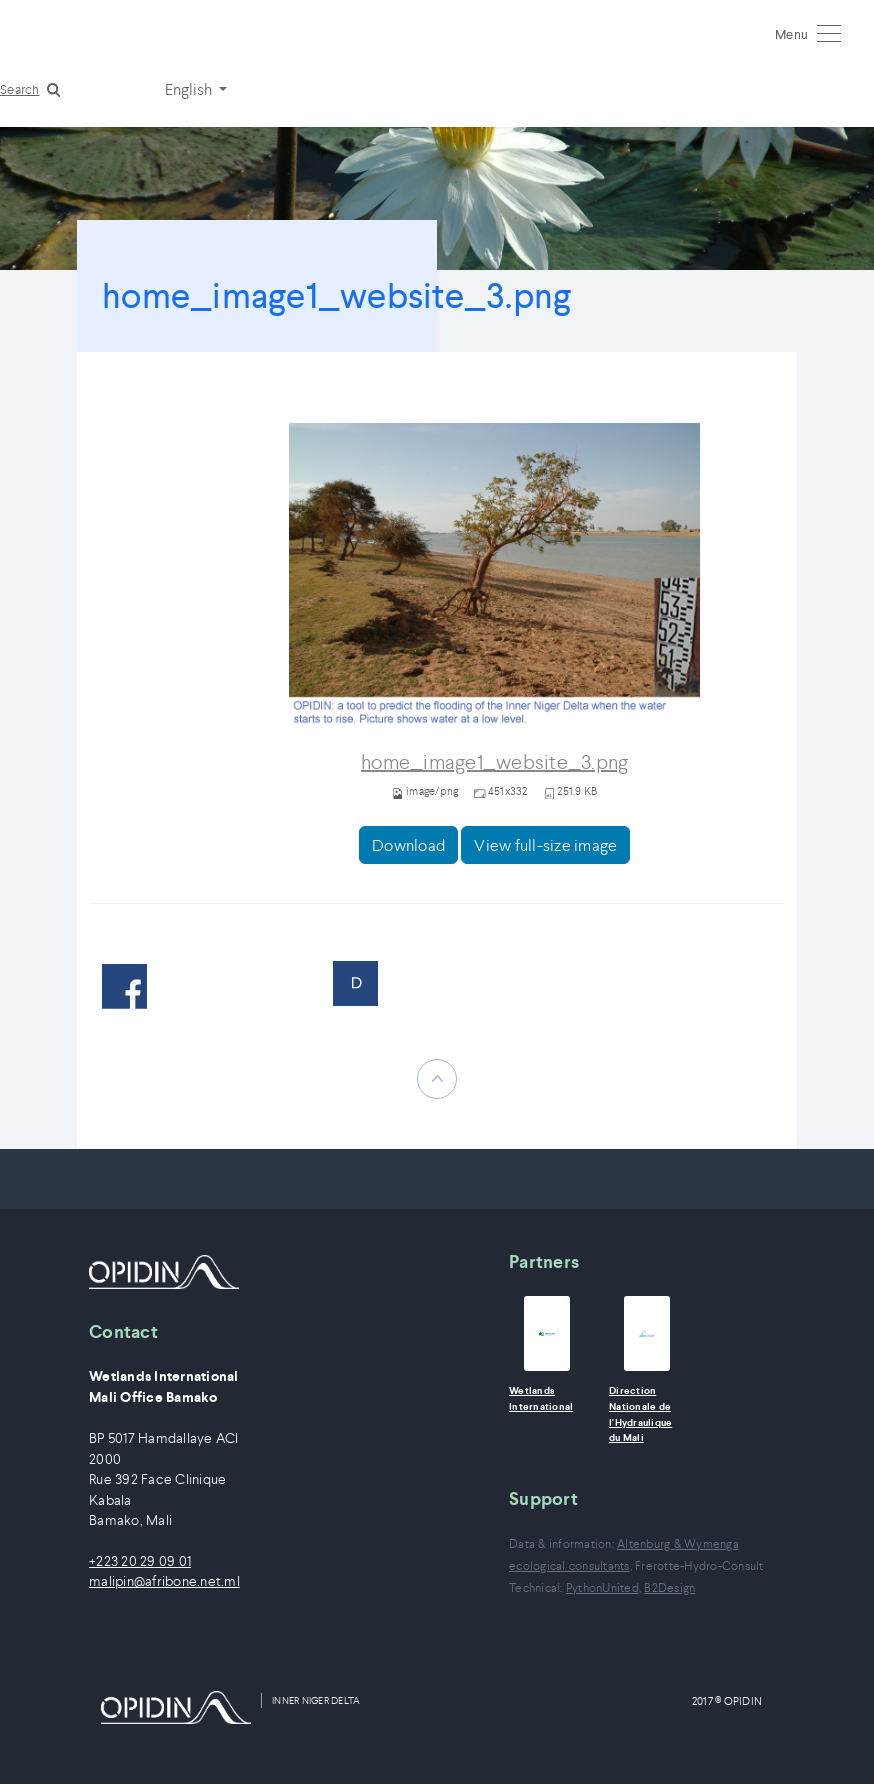 This screenshot has width=874, height=1784. I want to click on PythonUnited, so click(602, 1587).